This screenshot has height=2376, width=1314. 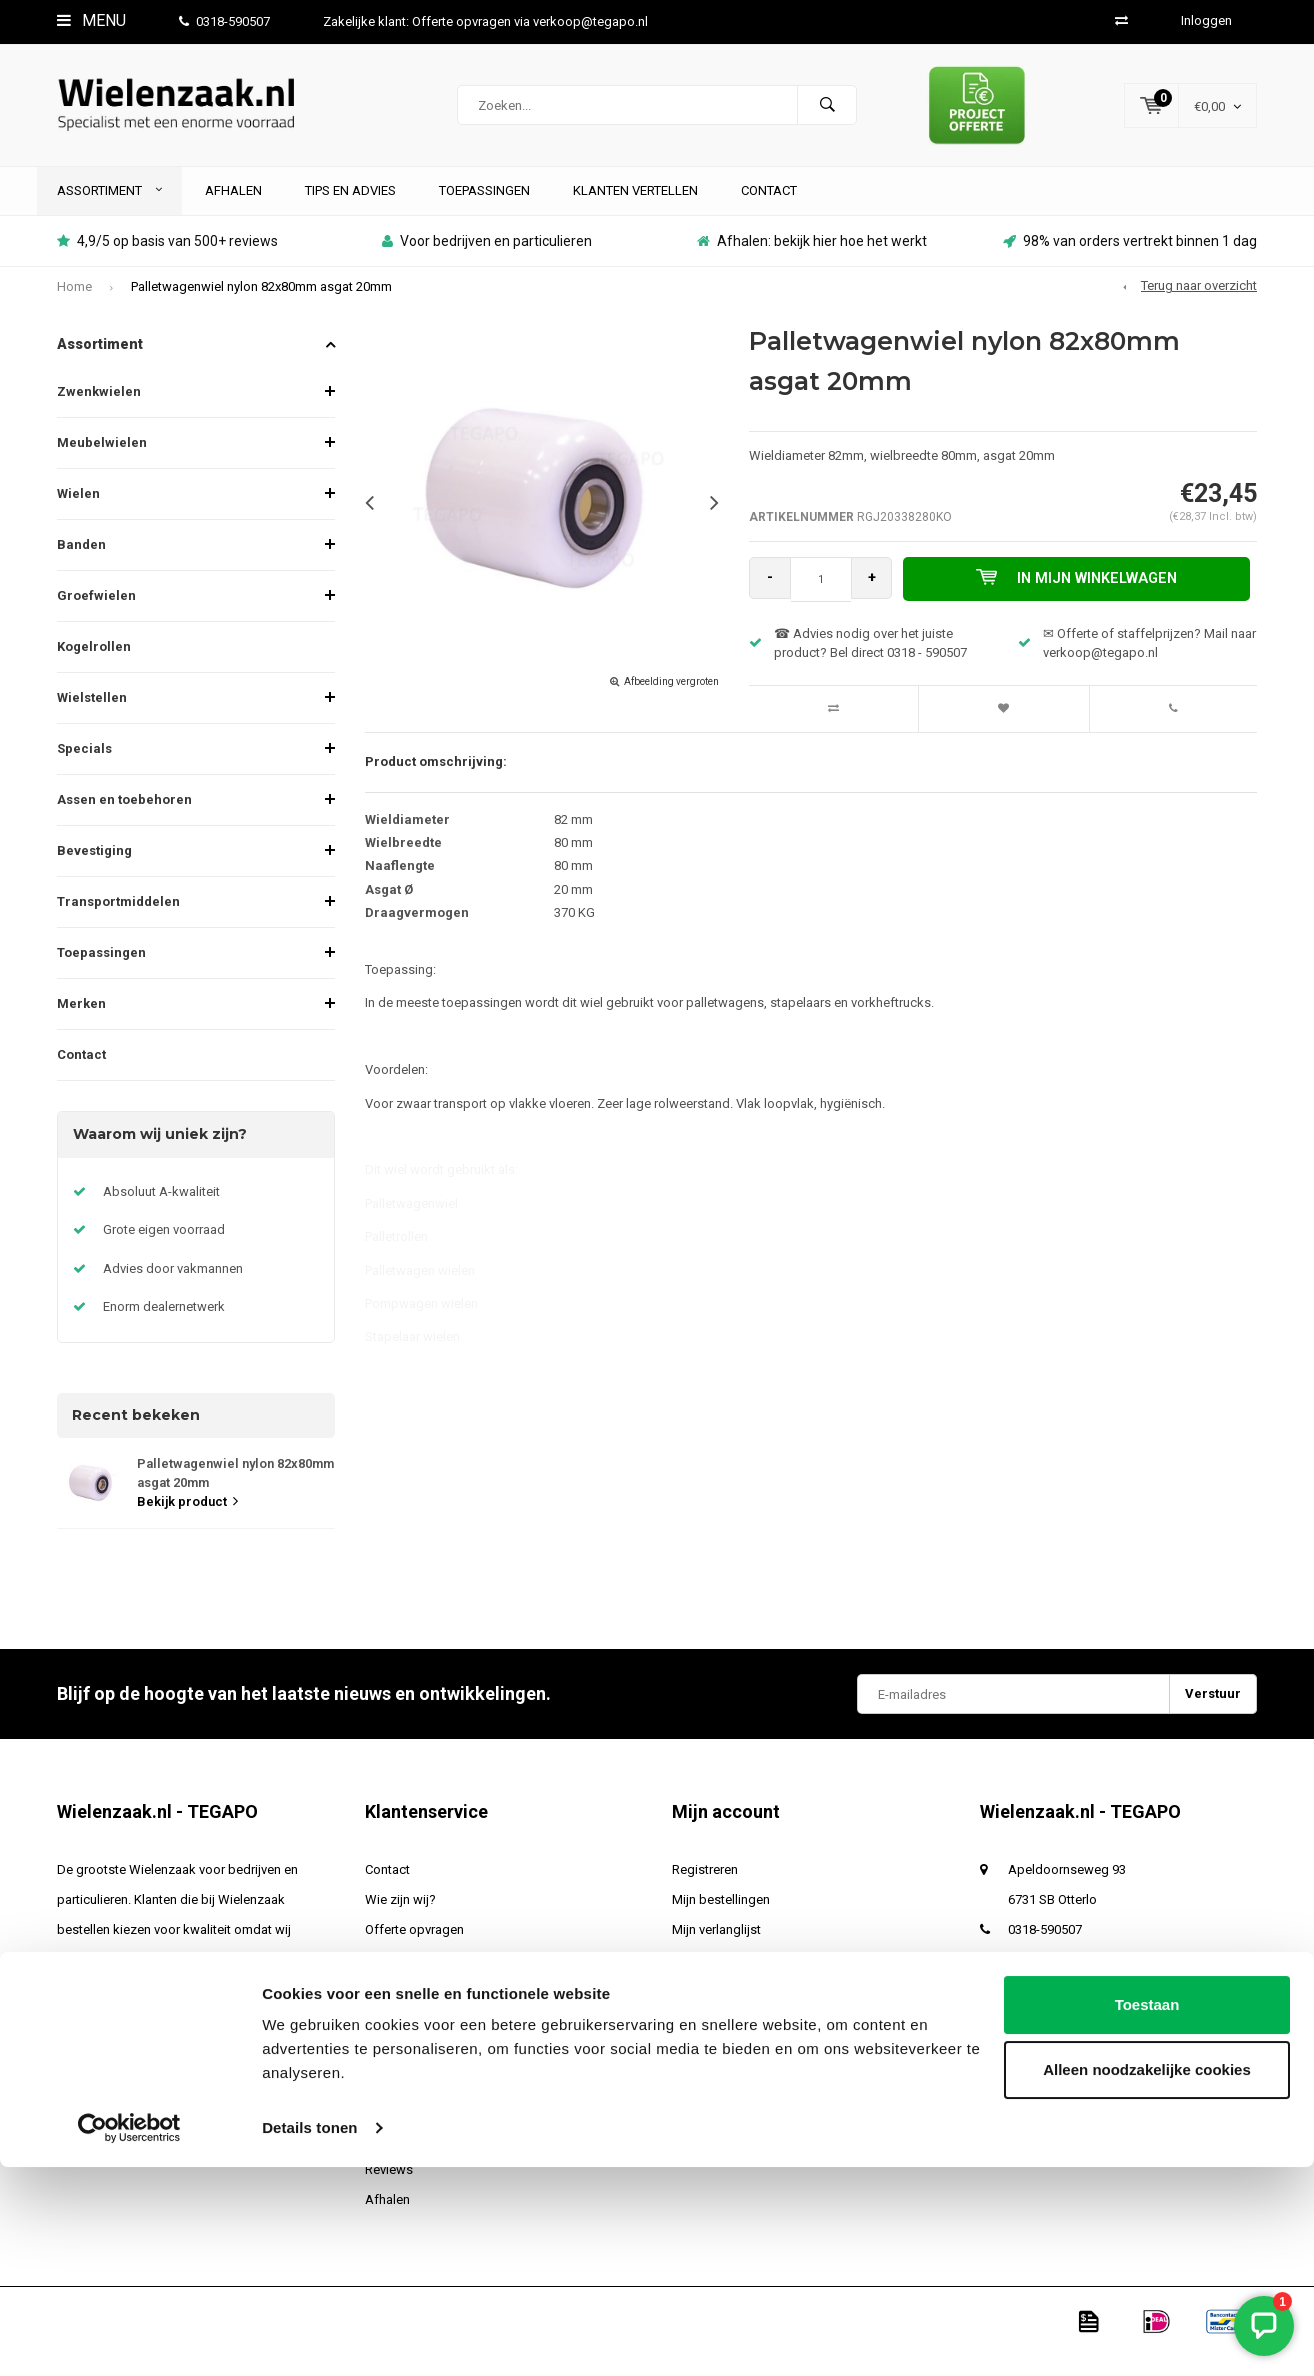 What do you see at coordinates (84, 768) in the screenshot?
I see `Specials` at bounding box center [84, 768].